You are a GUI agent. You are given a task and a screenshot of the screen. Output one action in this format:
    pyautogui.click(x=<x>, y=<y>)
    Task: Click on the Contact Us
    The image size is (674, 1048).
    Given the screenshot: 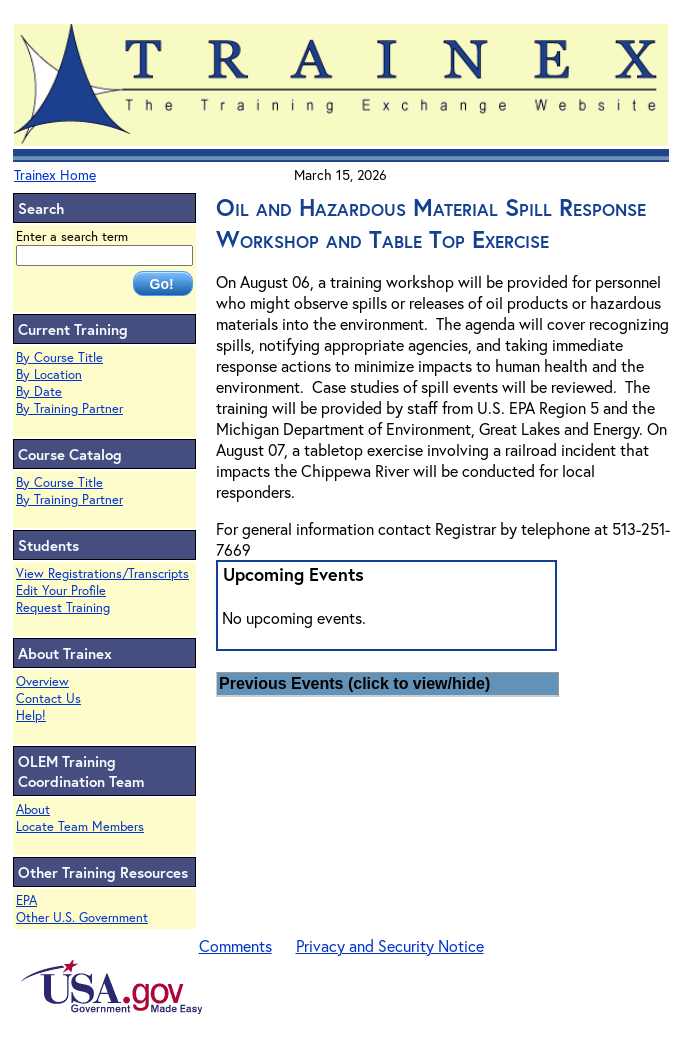 What is the action you would take?
    pyautogui.click(x=48, y=698)
    